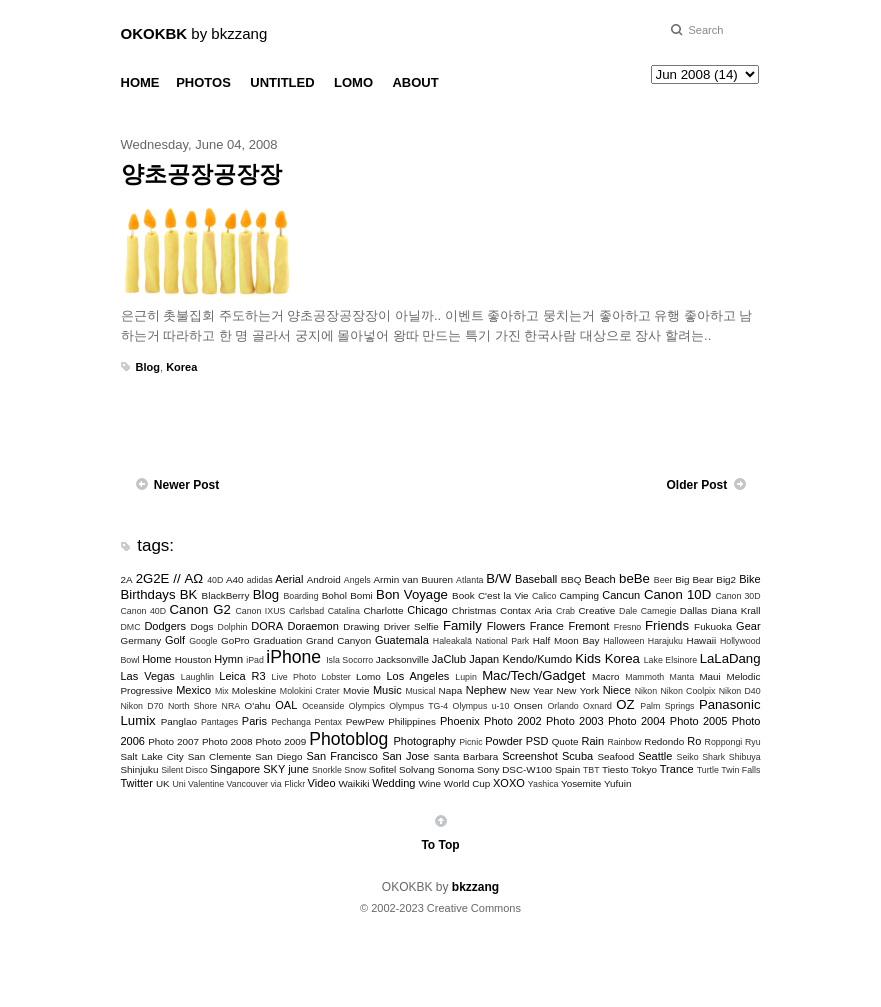  Describe the element at coordinates (286, 705) in the screenshot. I see `OAL` at that location.